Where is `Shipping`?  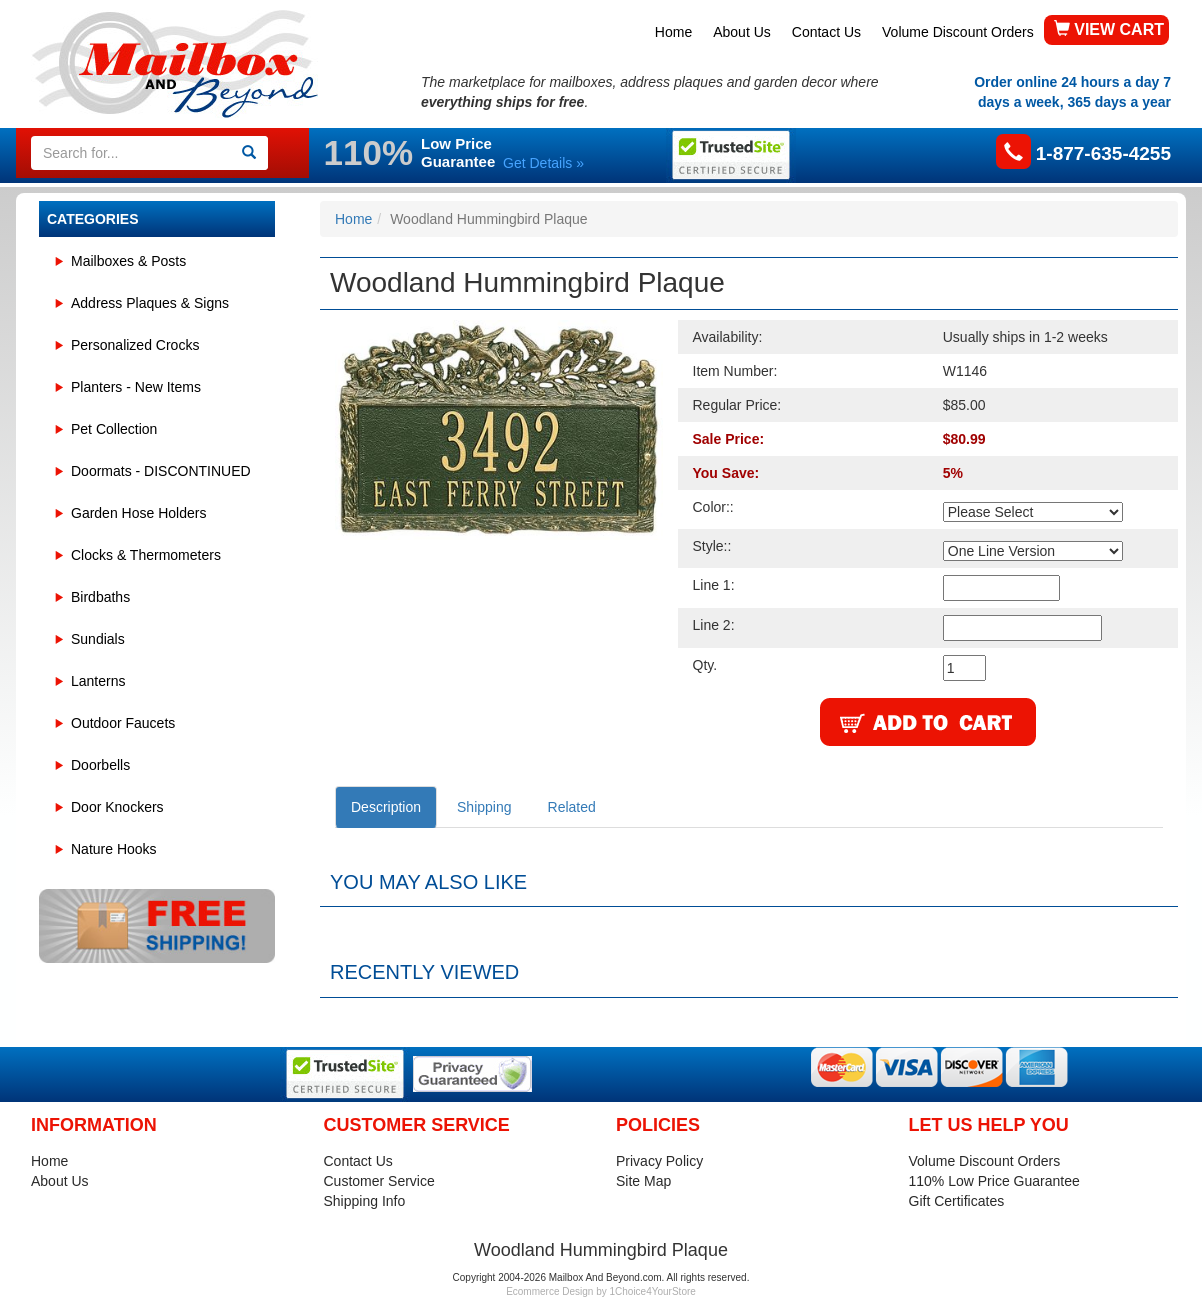 Shipping is located at coordinates (484, 807).